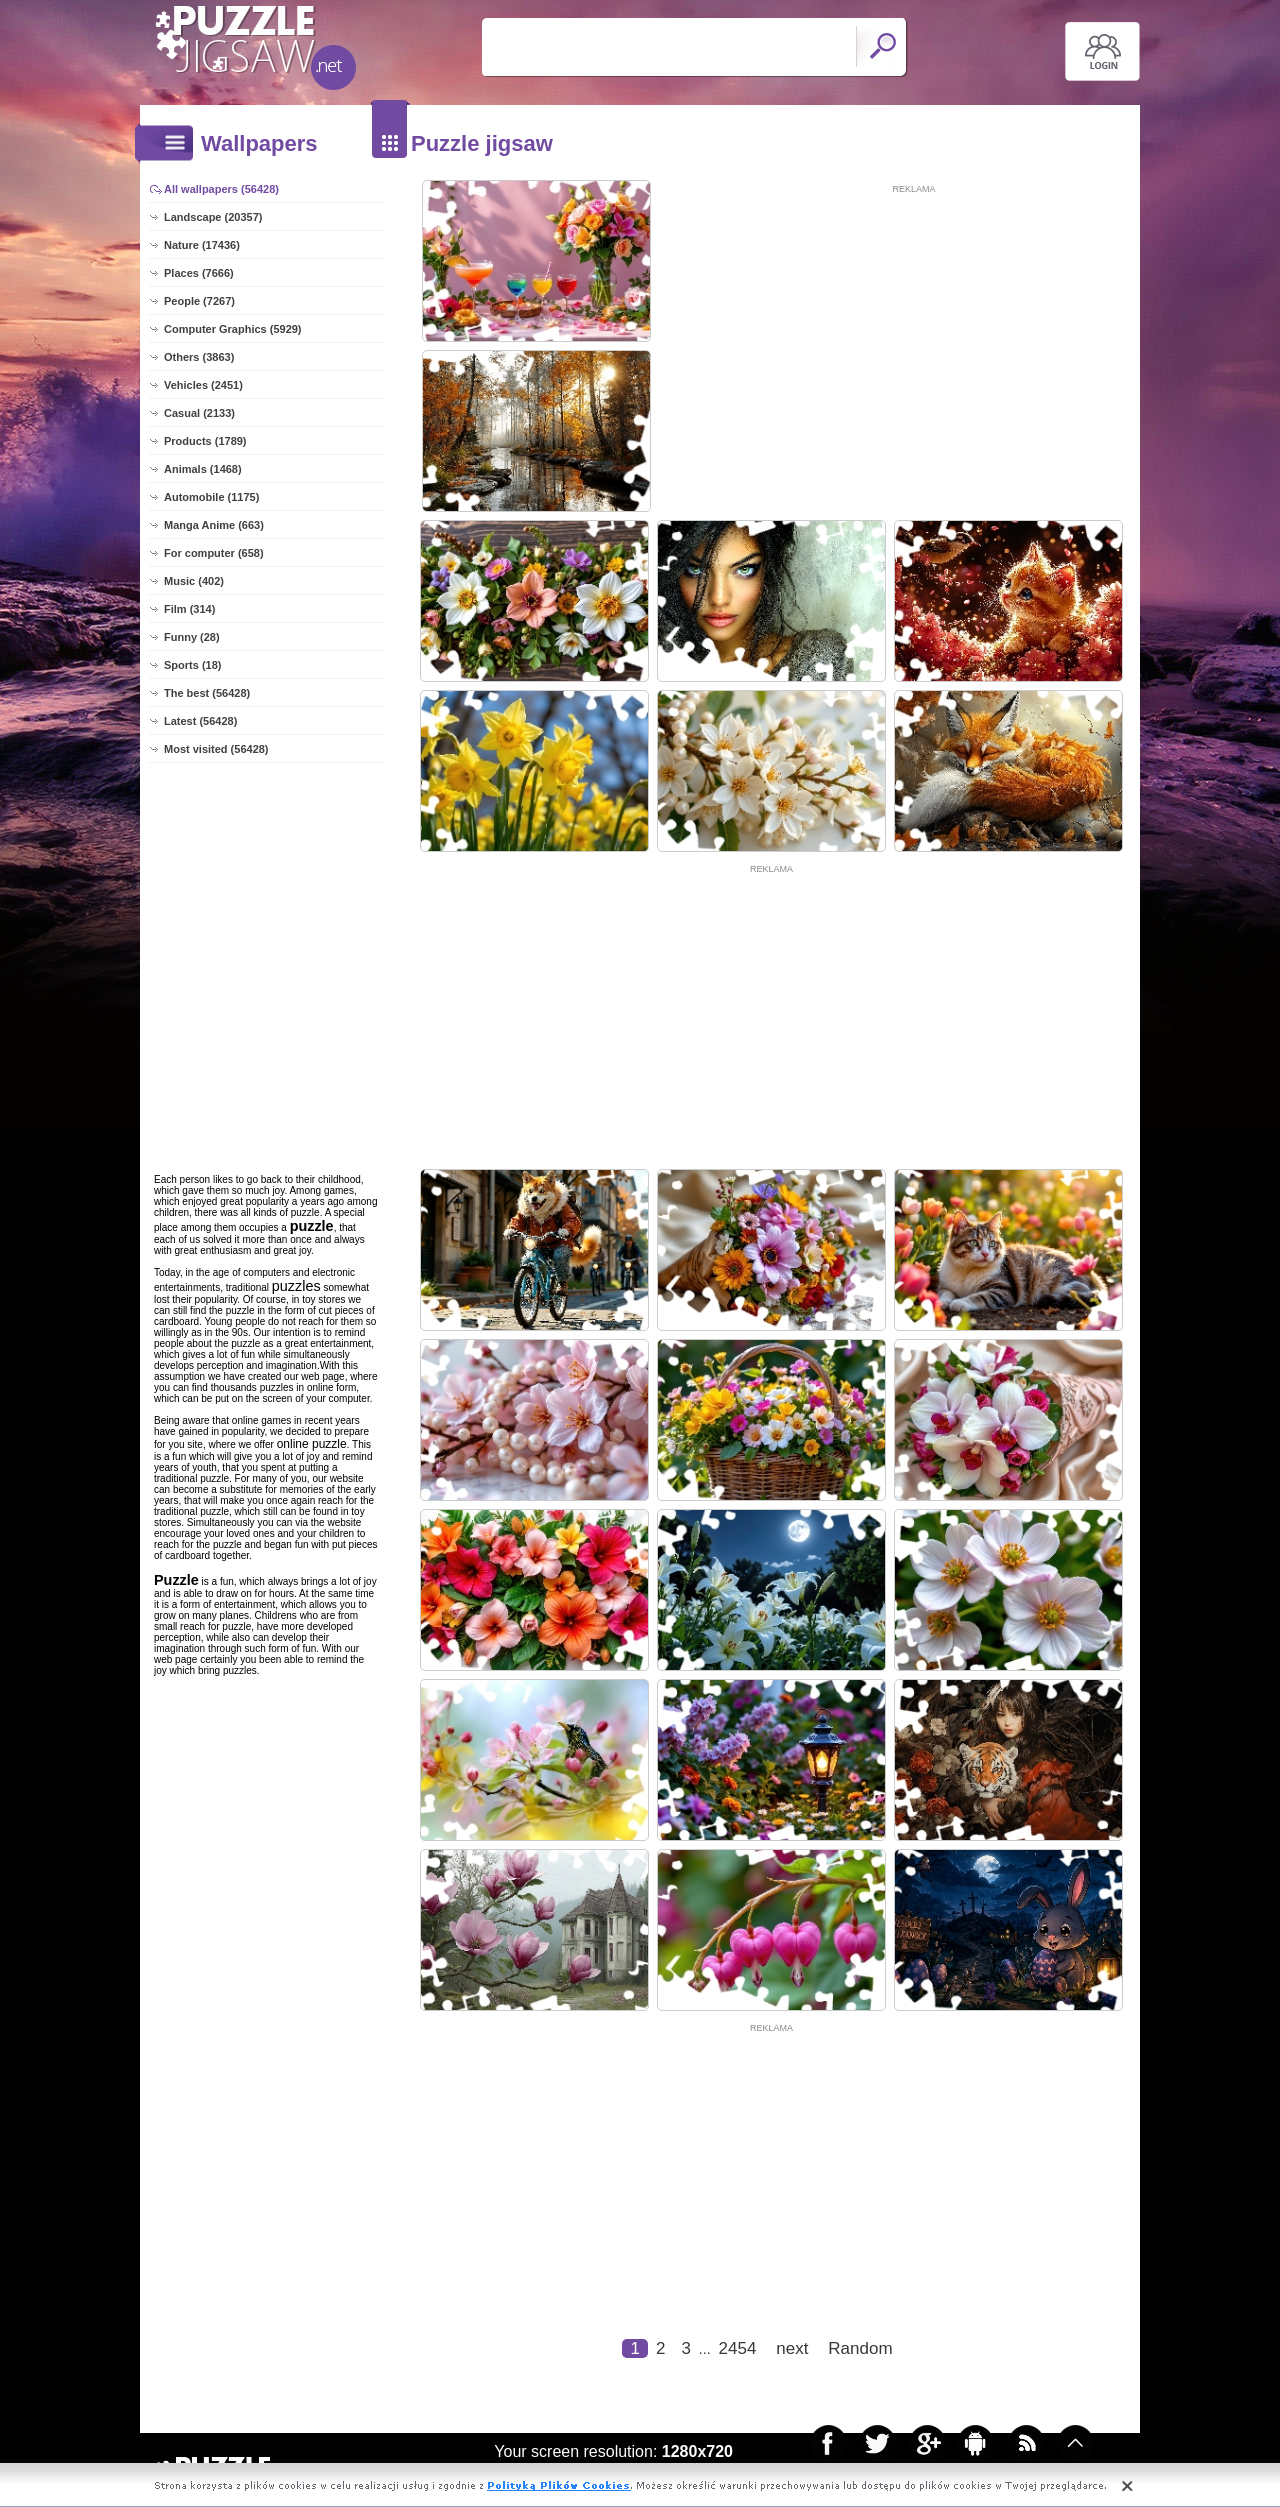 The image size is (1280, 2507). What do you see at coordinates (221, 189) in the screenshot?
I see `All wallpapers (56428)` at bounding box center [221, 189].